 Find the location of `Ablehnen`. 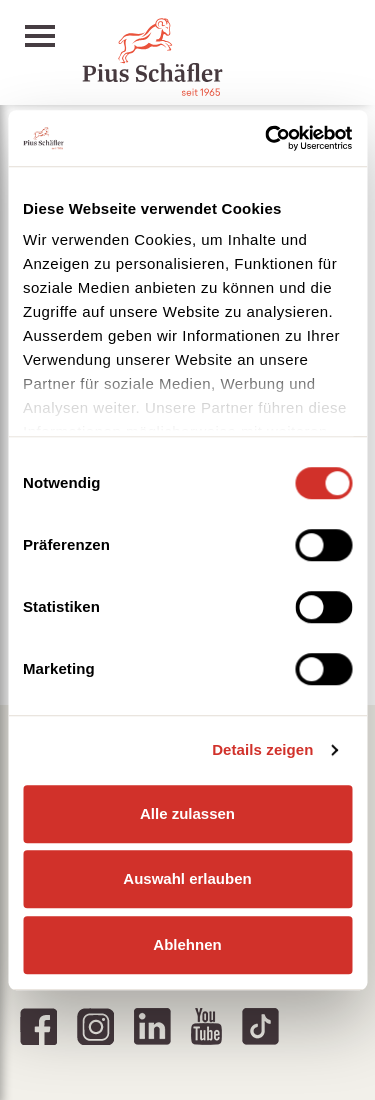

Ablehnen is located at coordinates (187, 944).